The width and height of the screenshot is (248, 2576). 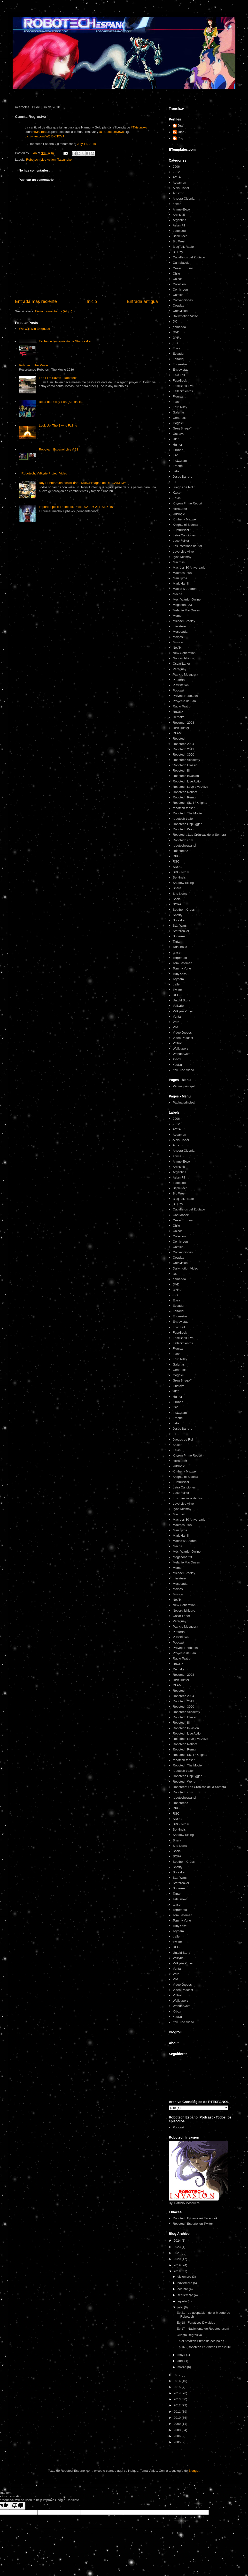 What do you see at coordinates (178, 690) in the screenshot?
I see `Podcast` at bounding box center [178, 690].